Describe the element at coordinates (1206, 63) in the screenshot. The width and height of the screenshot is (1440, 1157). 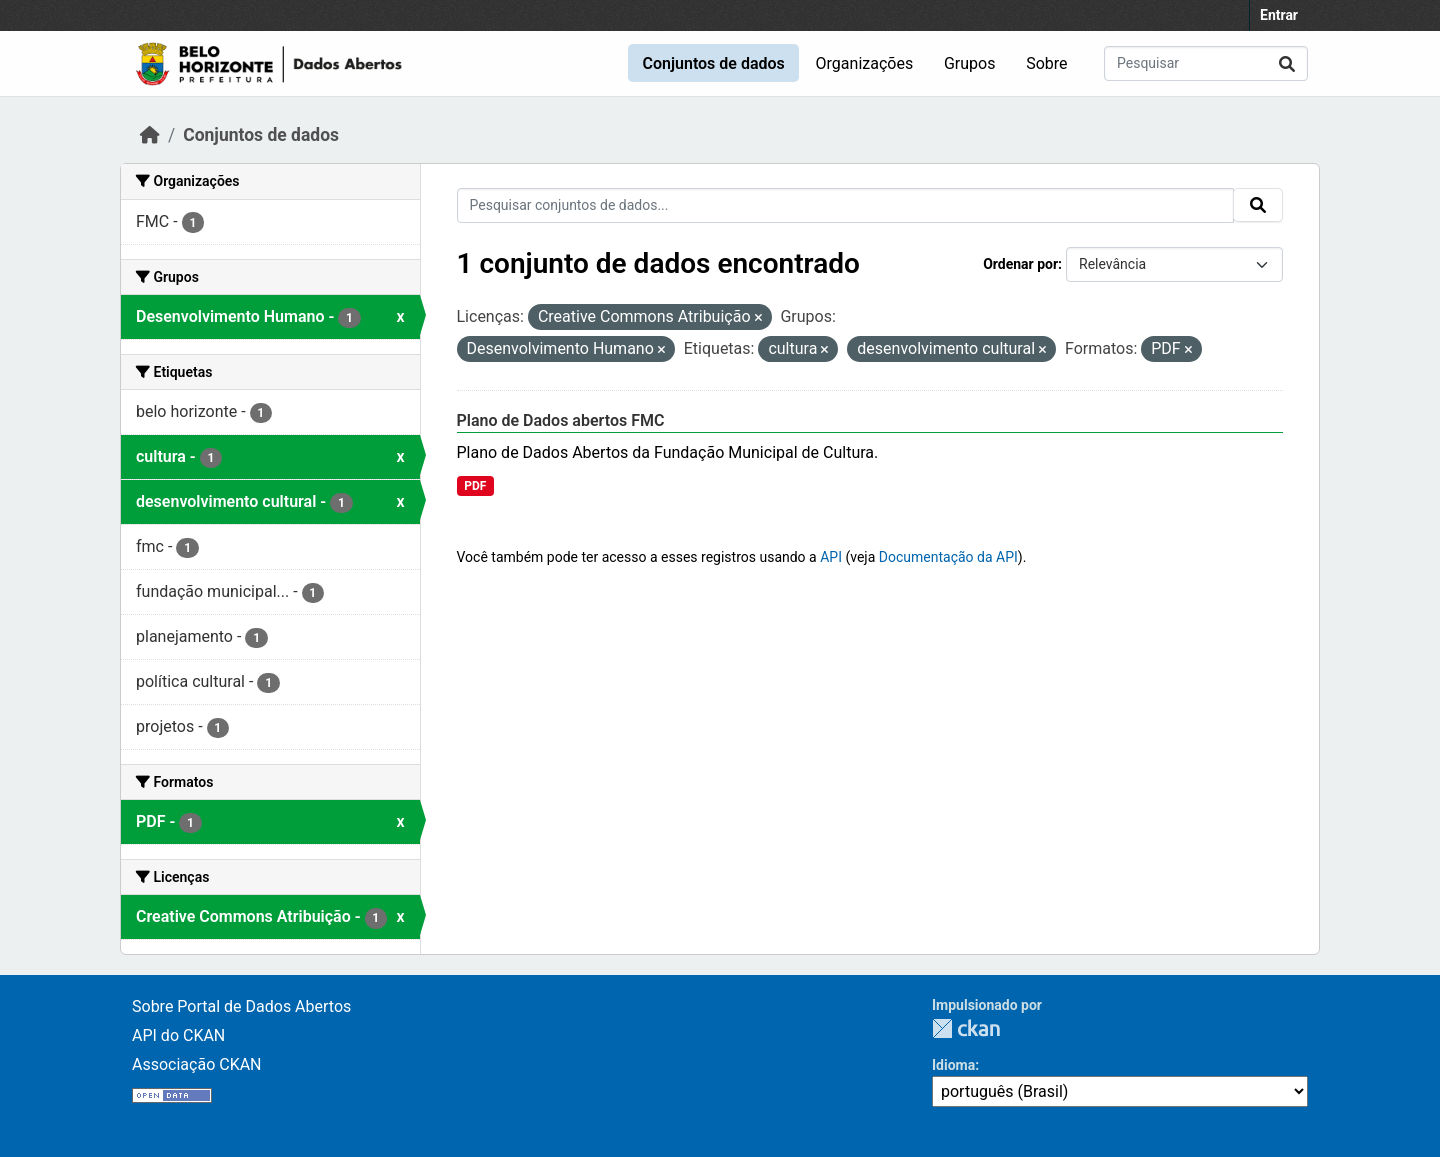
I see `[Pesquisar conjuntos de dados...]` at that location.